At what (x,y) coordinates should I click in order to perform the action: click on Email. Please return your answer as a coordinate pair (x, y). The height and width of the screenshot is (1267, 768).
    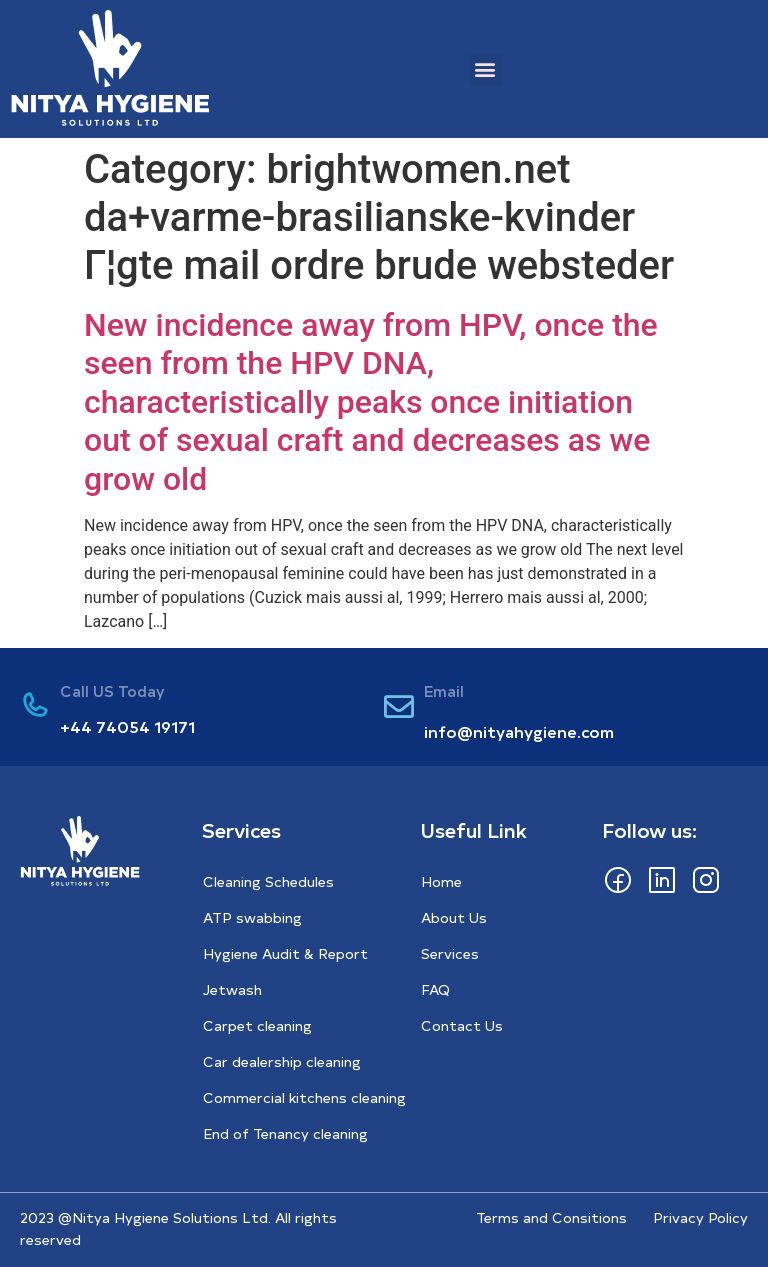
    Looking at the image, I should click on (444, 690).